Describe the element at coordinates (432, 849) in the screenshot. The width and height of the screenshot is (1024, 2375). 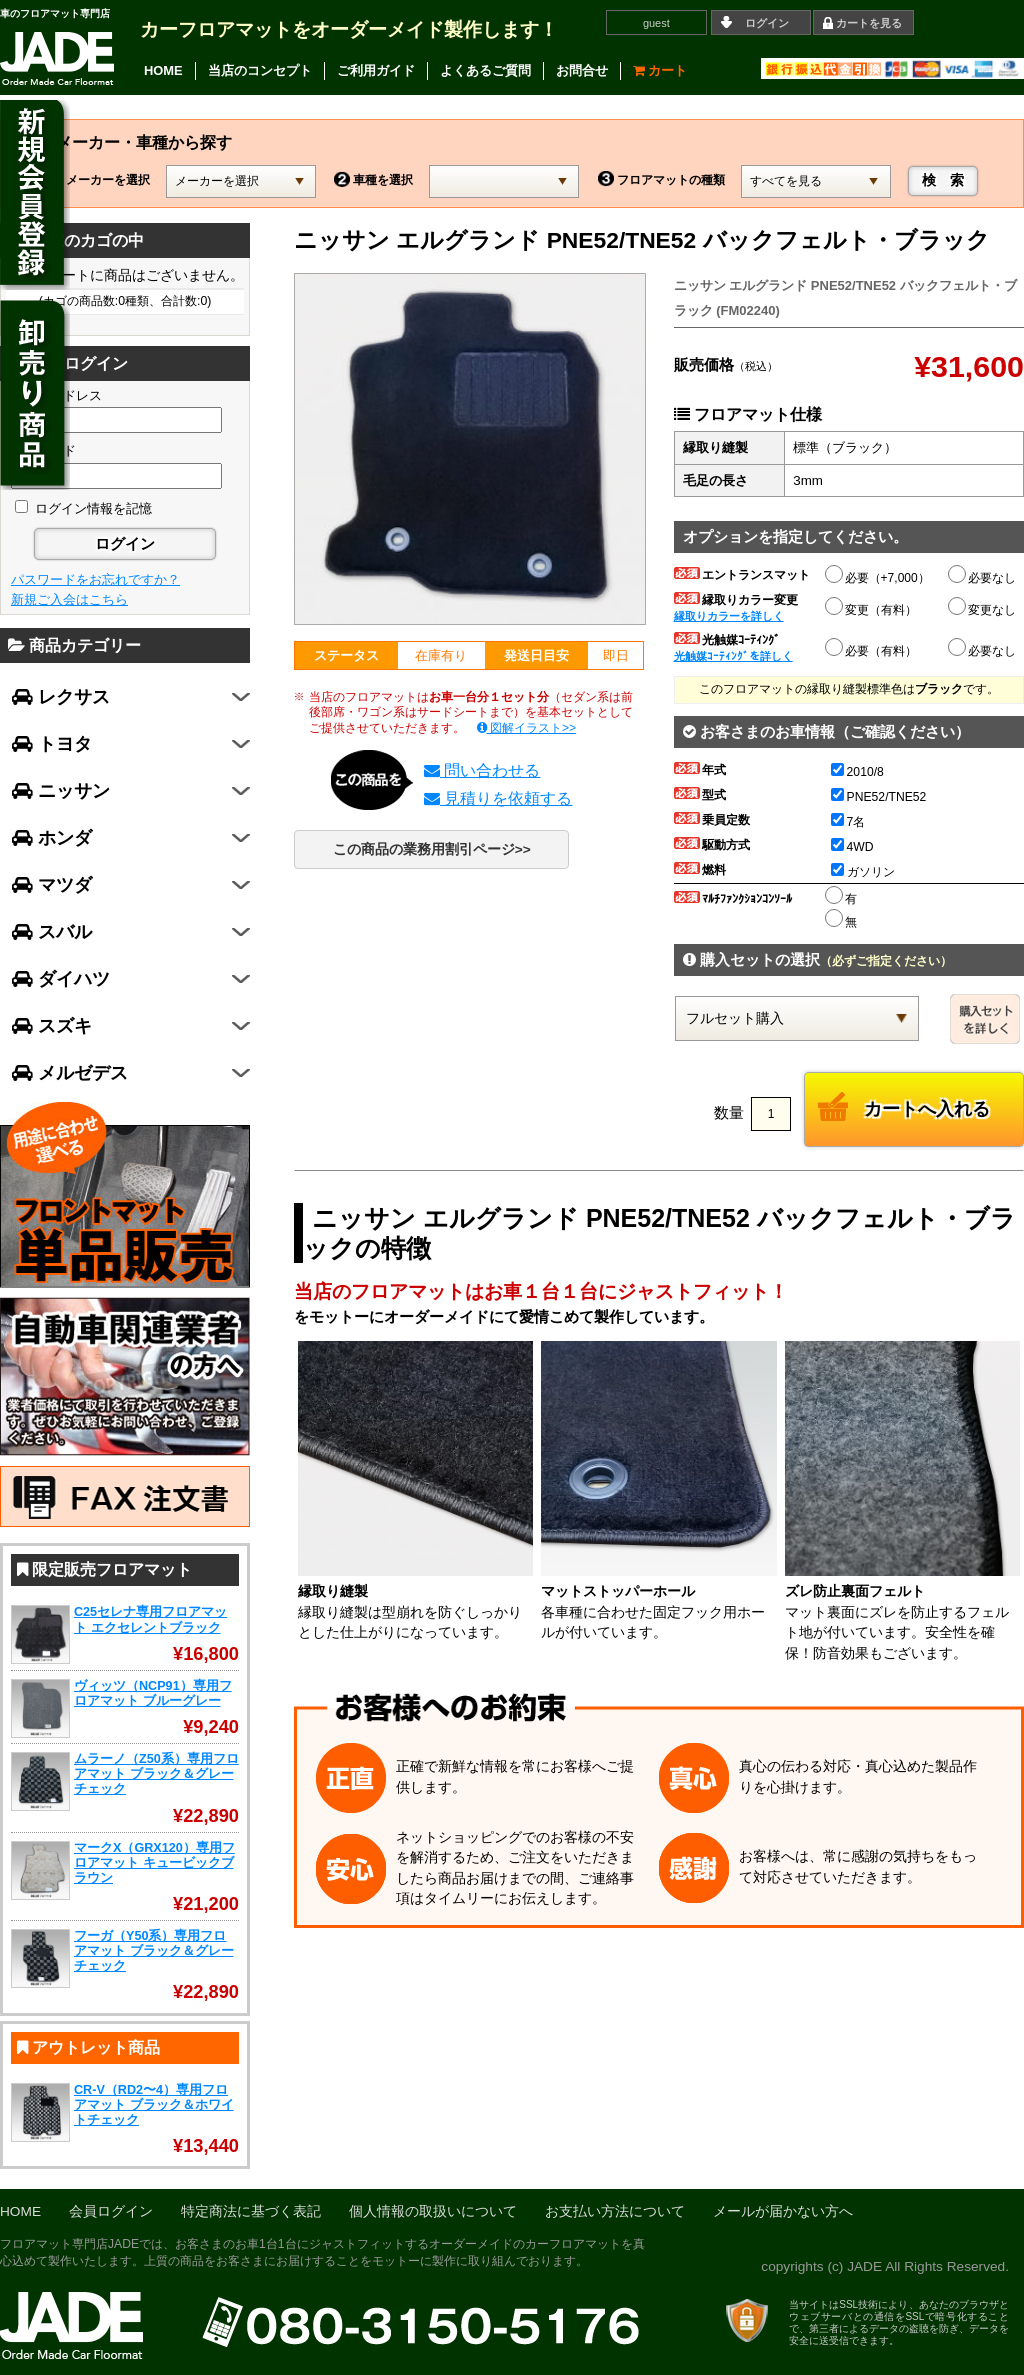
I see `この商品の業務用割引ページ>>` at that location.